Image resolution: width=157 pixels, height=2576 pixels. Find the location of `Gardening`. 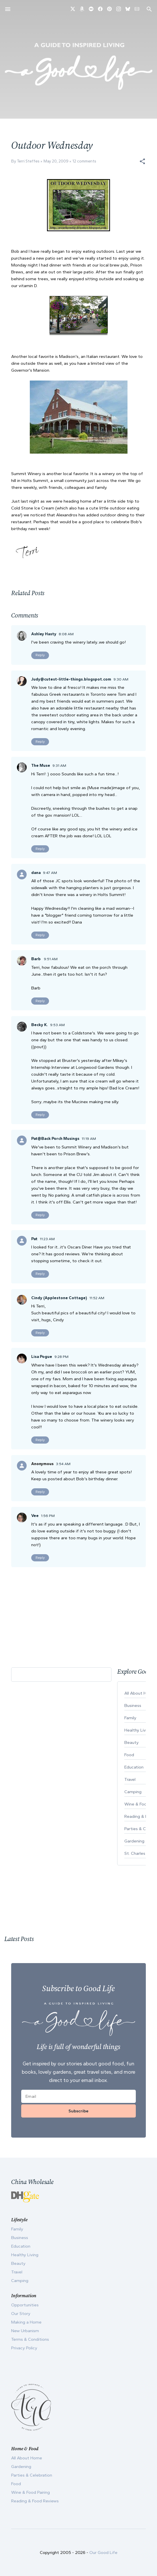

Gardening is located at coordinates (21, 2466).